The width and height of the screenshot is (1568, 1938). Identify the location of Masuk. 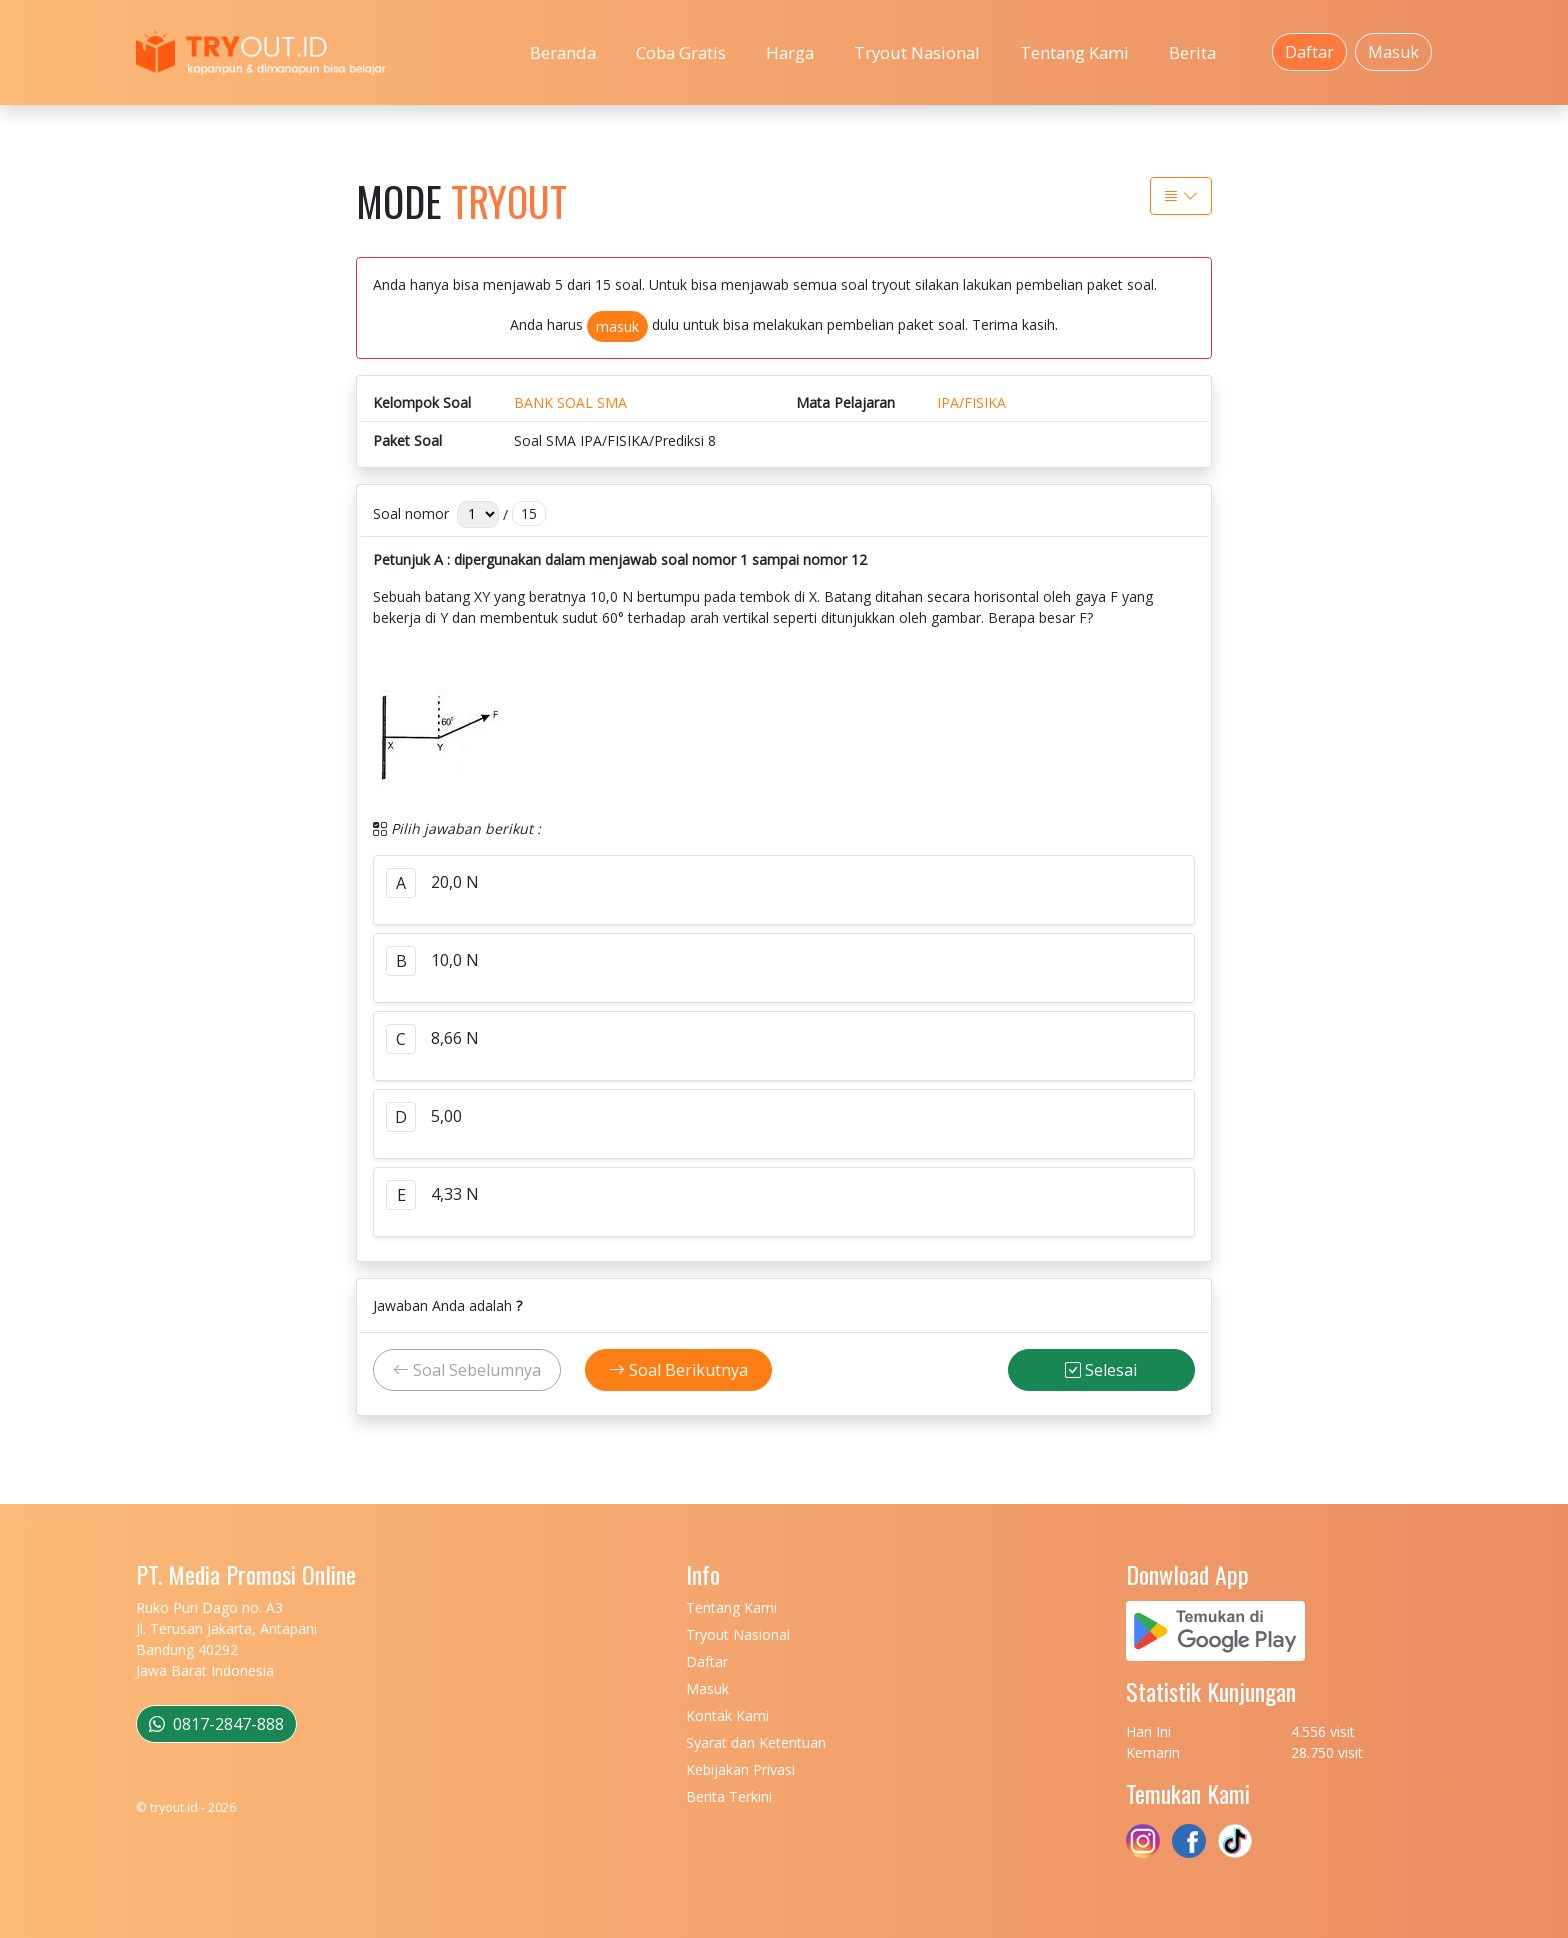
(1393, 52).